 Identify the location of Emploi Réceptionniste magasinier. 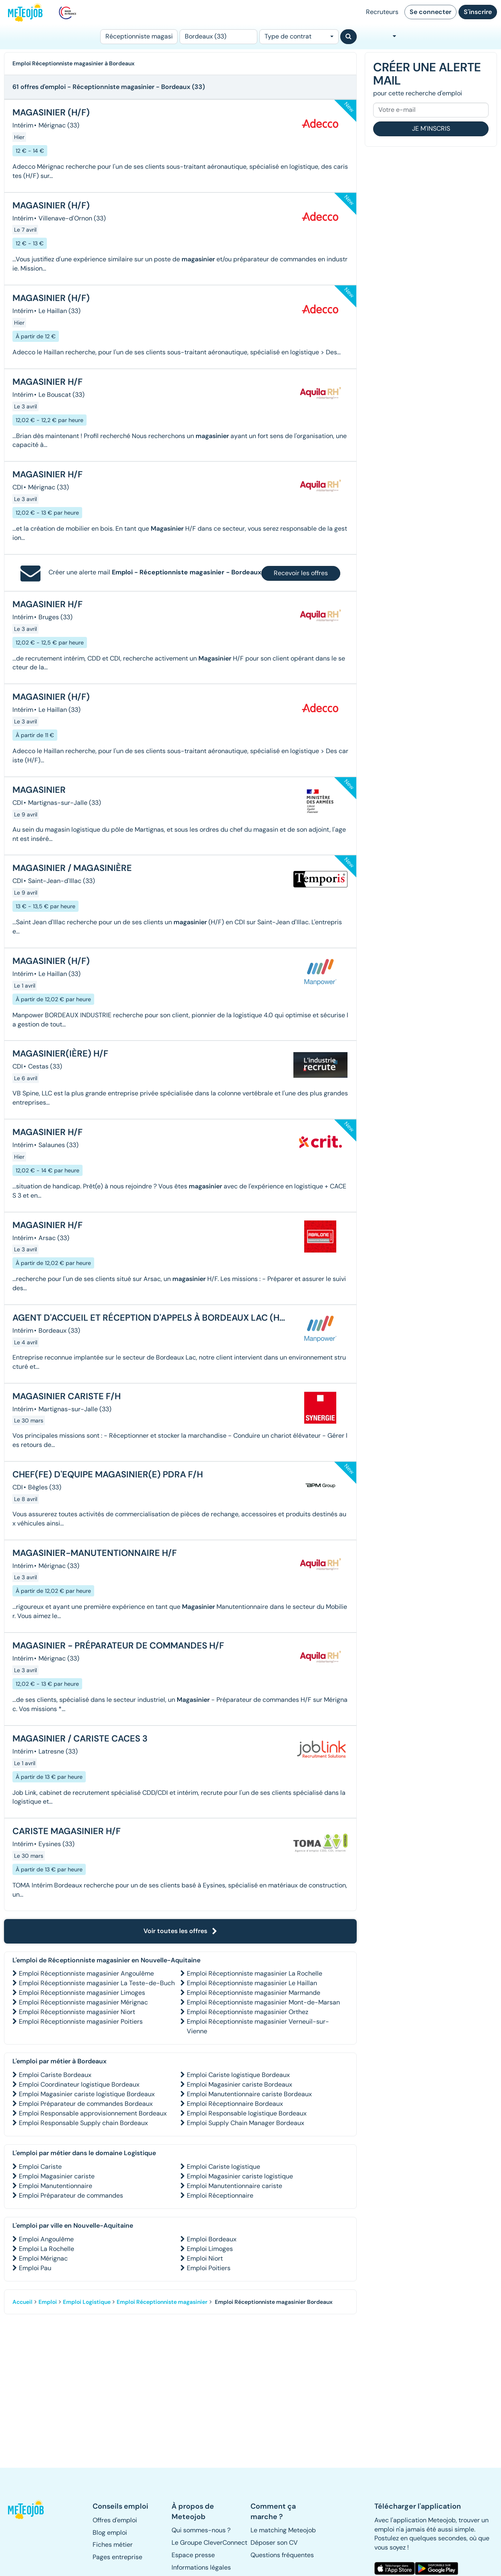
(162, 2301).